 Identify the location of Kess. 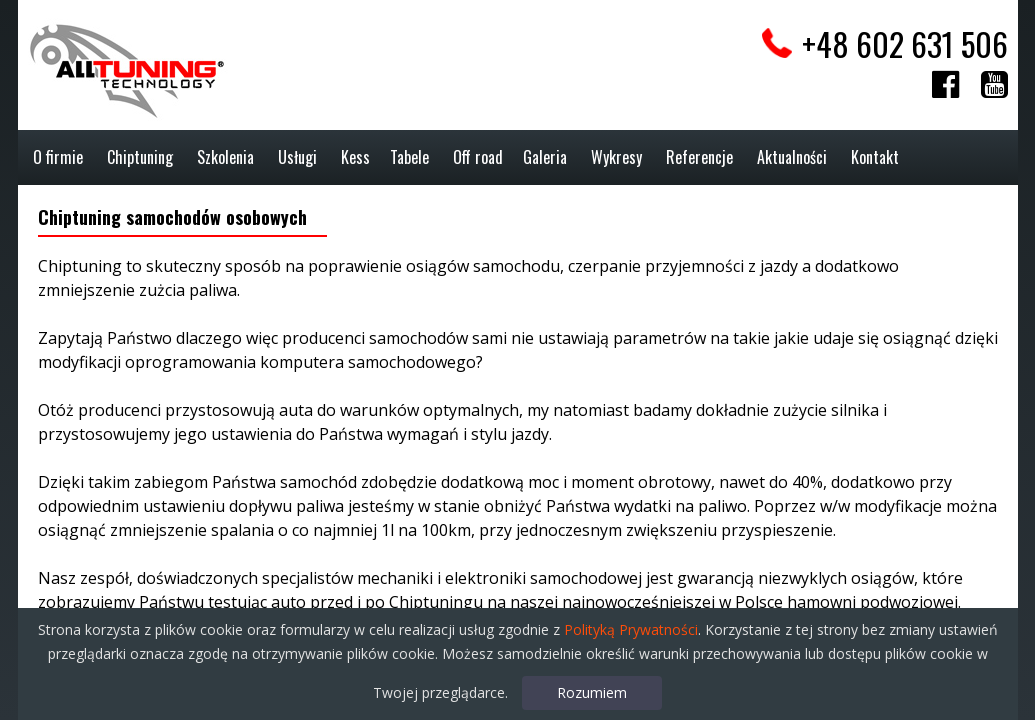
(355, 157).